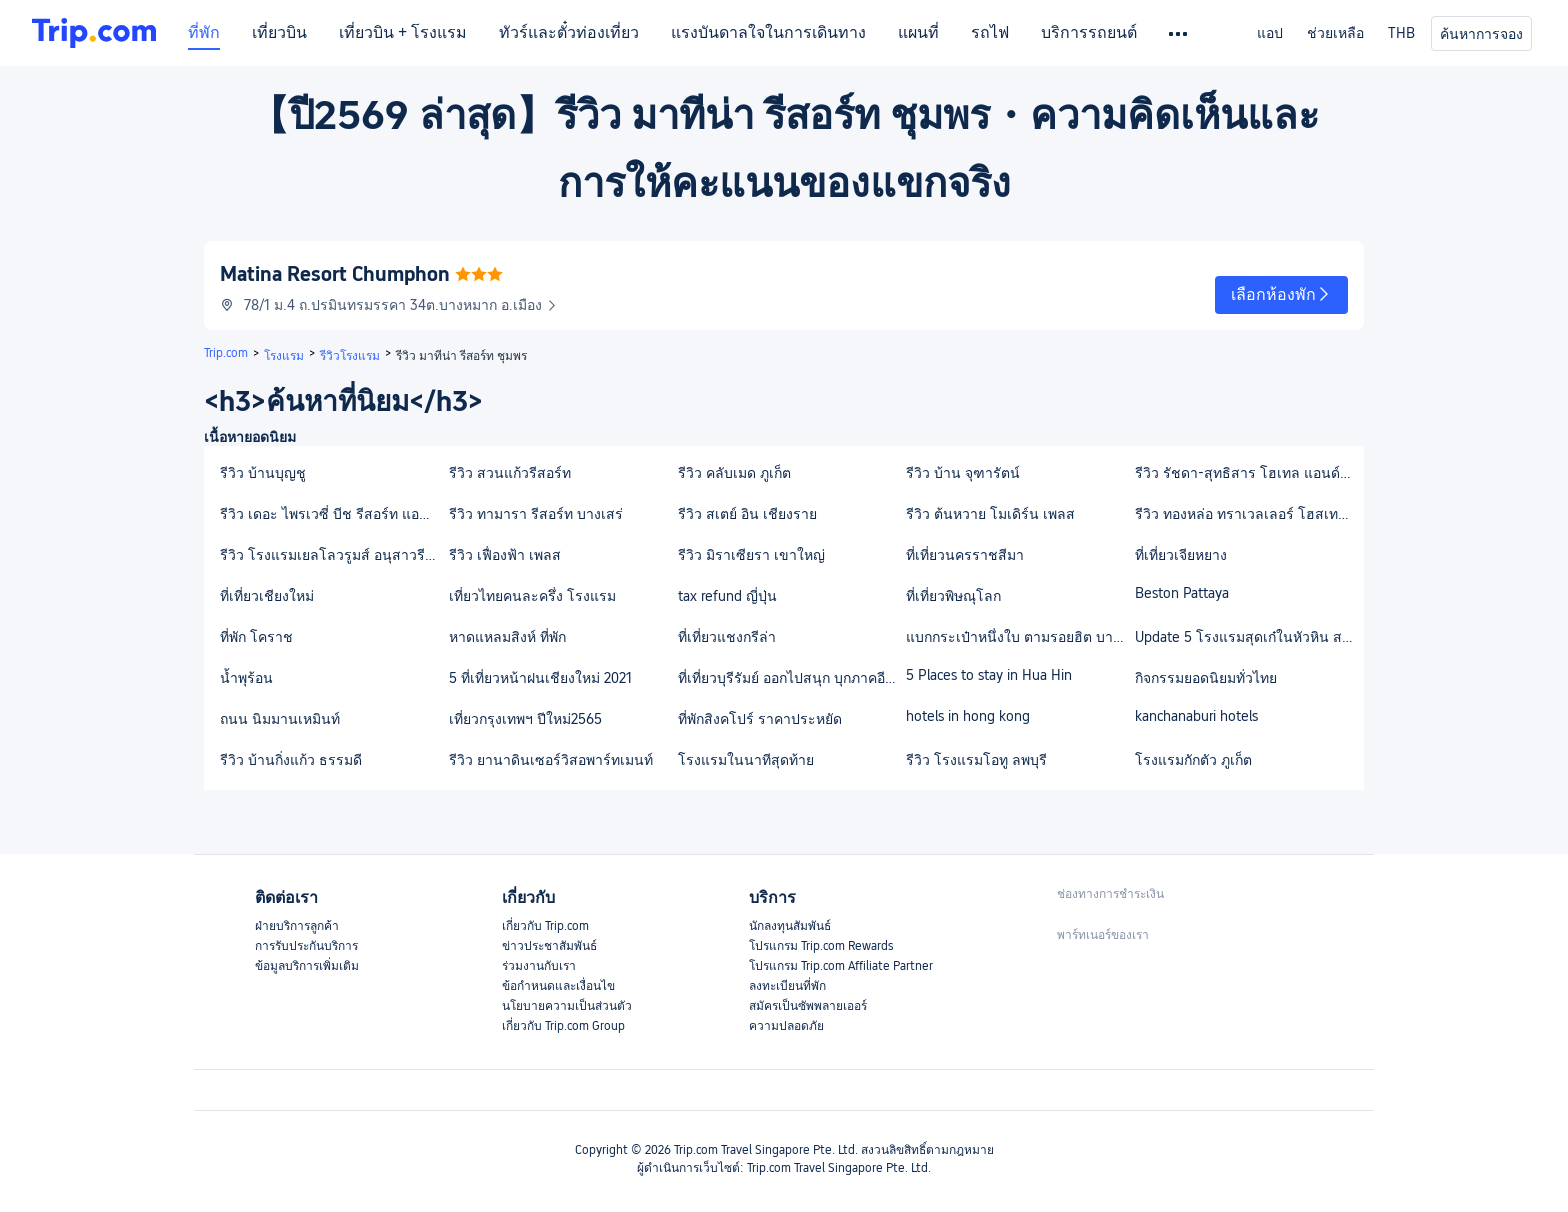 This screenshot has height=1212, width=1568. What do you see at coordinates (1335, 33) in the screenshot?
I see `ช่วยเหลือ` at bounding box center [1335, 33].